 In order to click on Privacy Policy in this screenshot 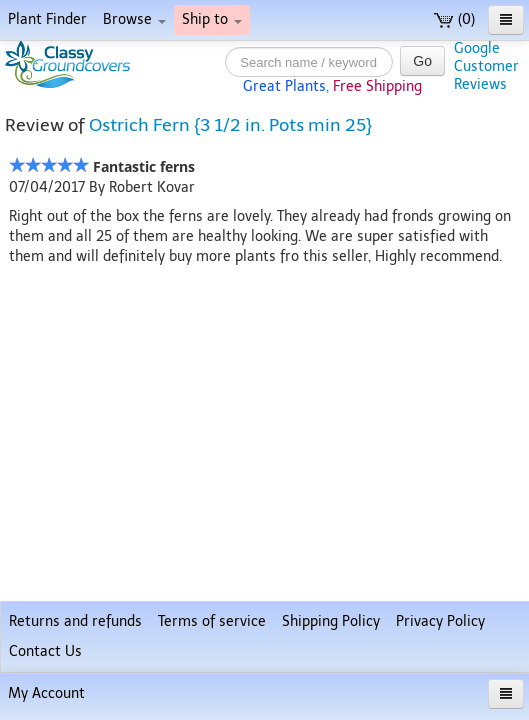, I will do `click(440, 621)`.